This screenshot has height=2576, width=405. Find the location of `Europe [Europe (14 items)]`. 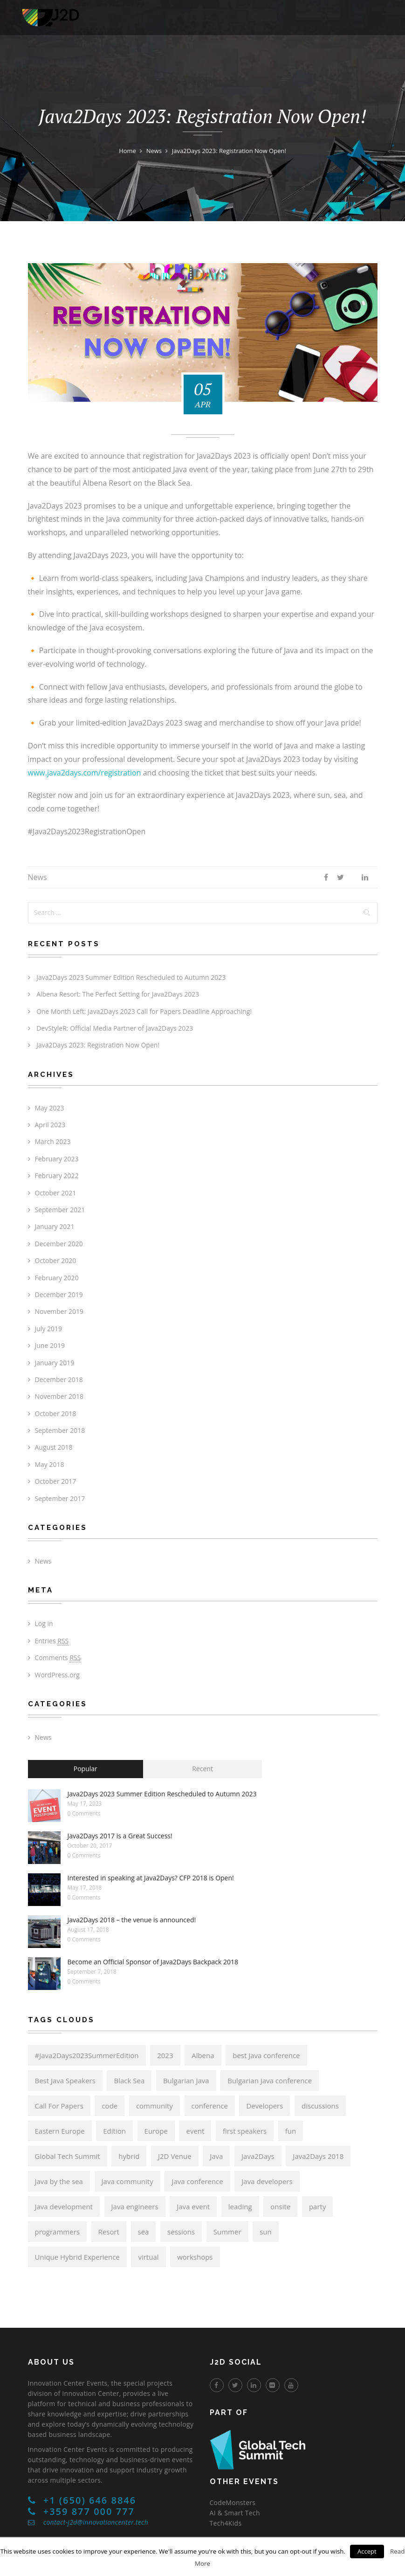

Europe [Europe (14 items)] is located at coordinates (156, 2131).